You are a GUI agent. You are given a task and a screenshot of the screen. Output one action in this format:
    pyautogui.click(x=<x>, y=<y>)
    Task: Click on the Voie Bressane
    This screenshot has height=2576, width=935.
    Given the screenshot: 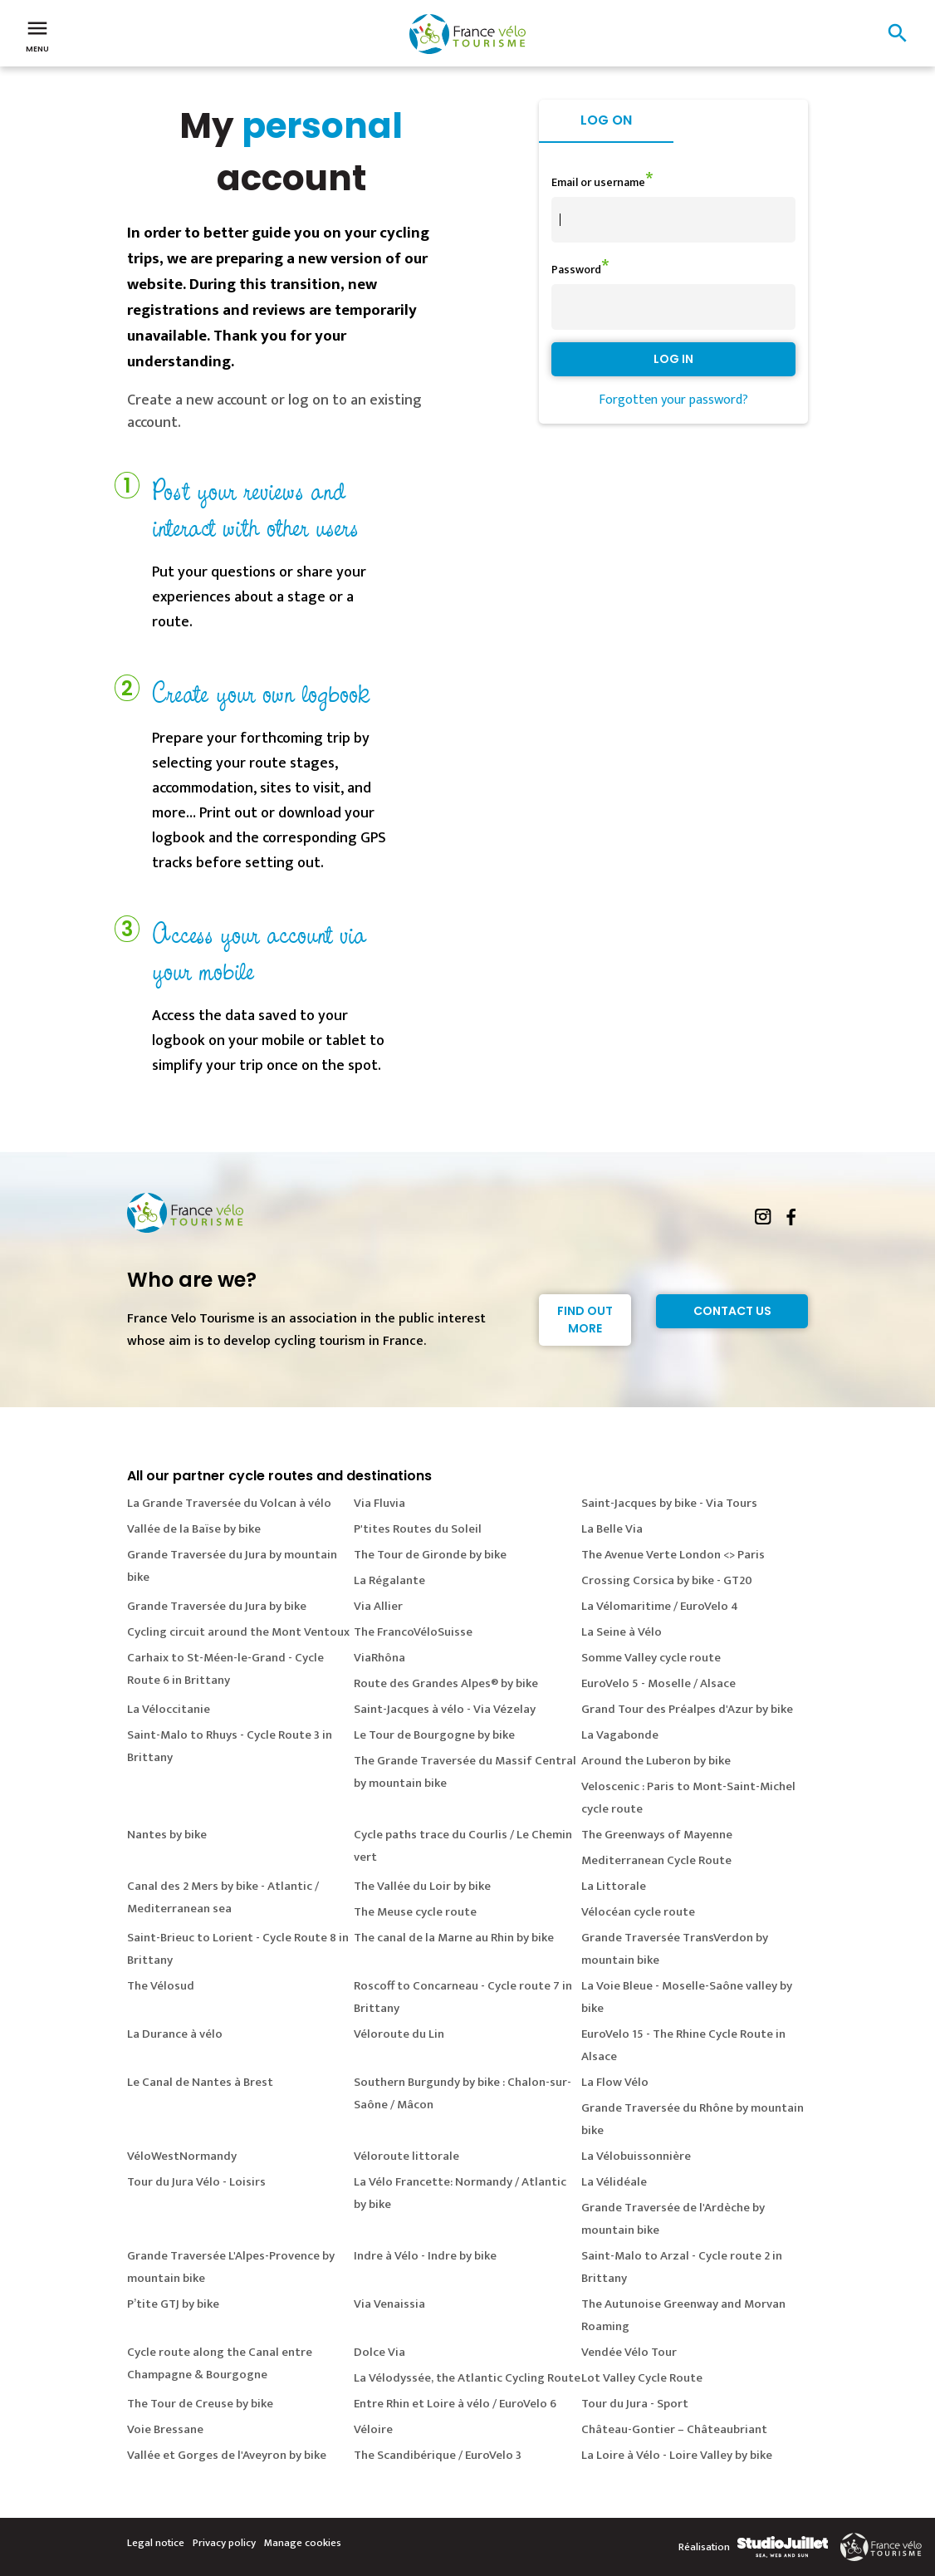 What is the action you would take?
    pyautogui.click(x=165, y=2429)
    